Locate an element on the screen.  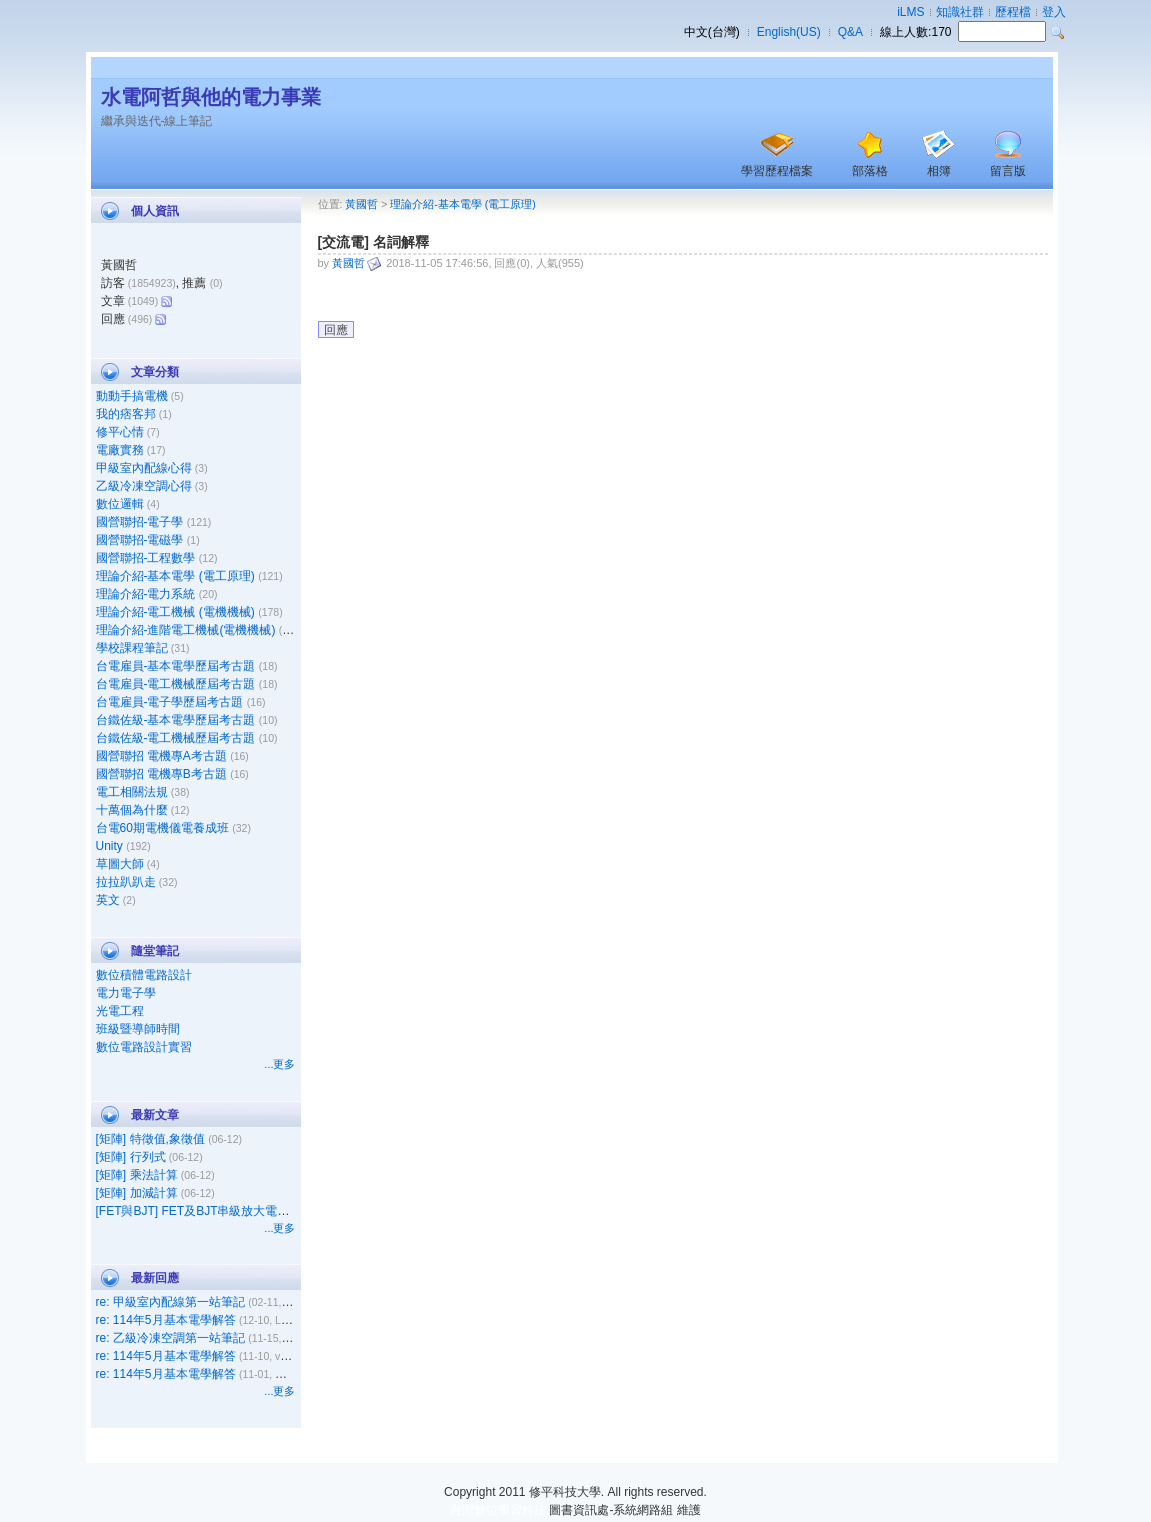
電廠實務 is located at coordinates (120, 450).